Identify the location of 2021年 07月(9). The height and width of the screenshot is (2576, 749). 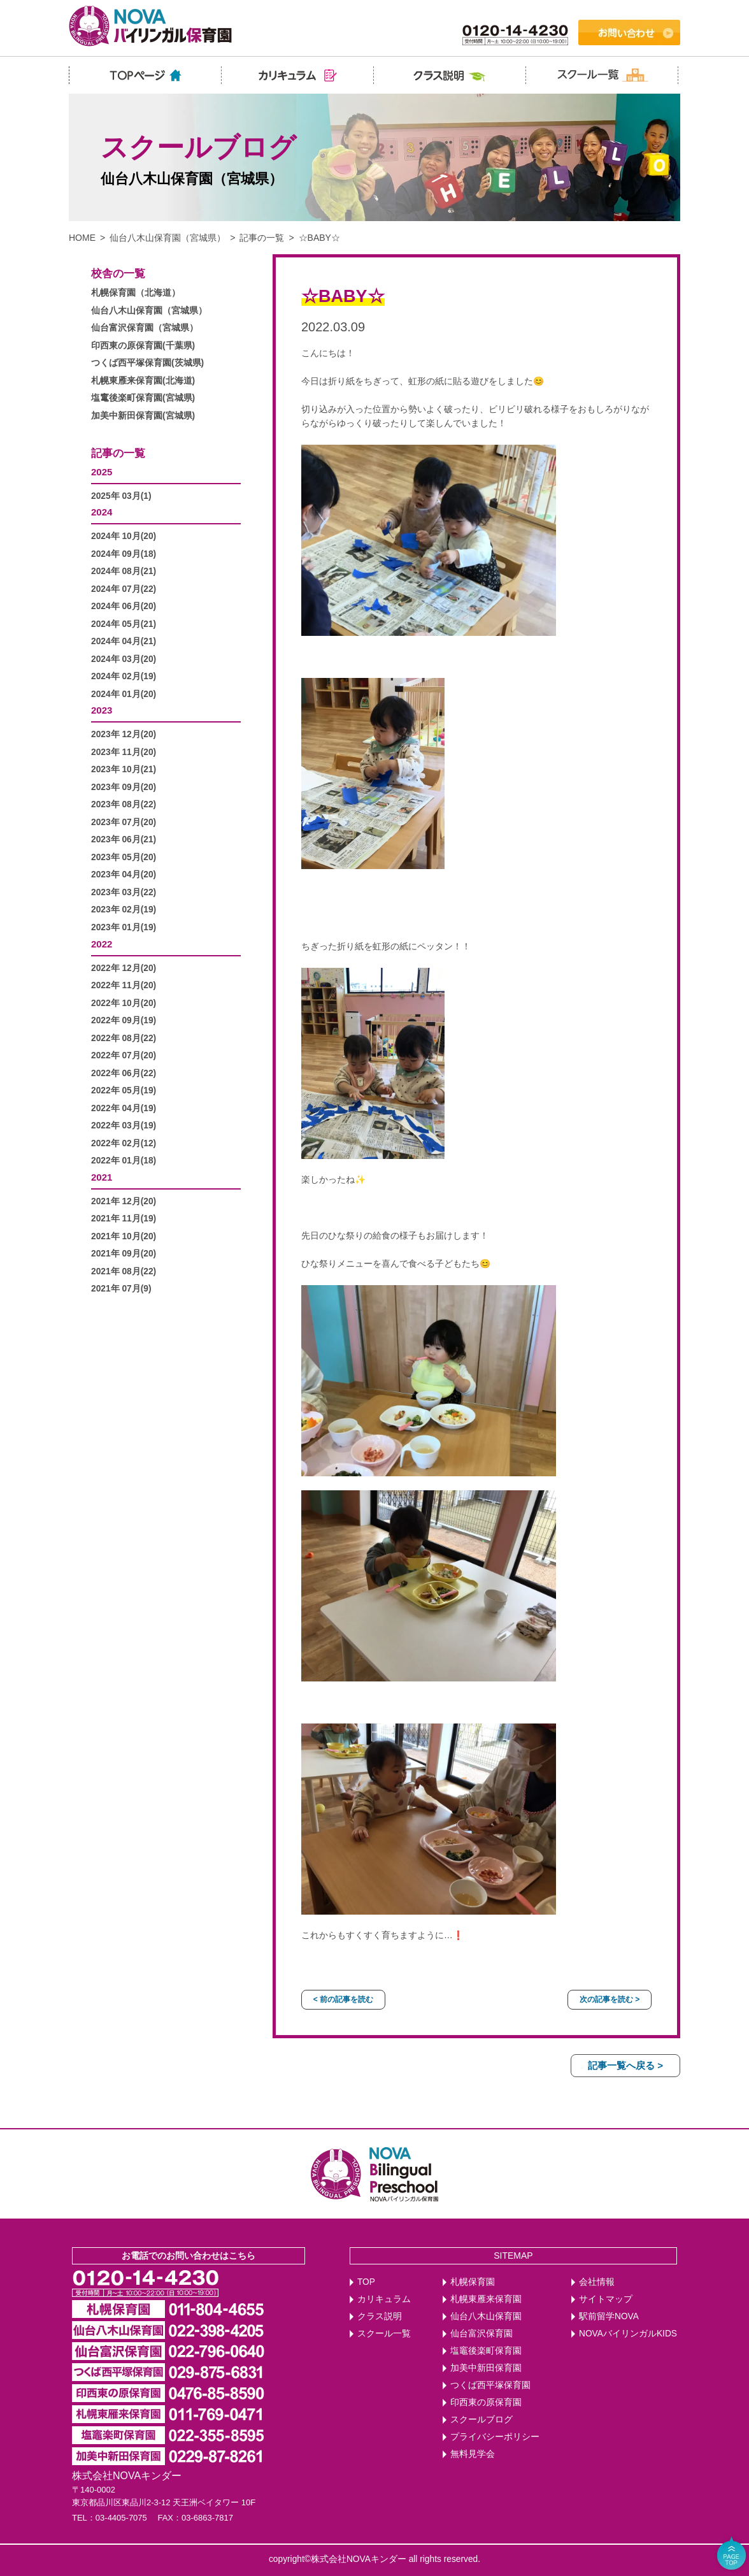
(121, 1288).